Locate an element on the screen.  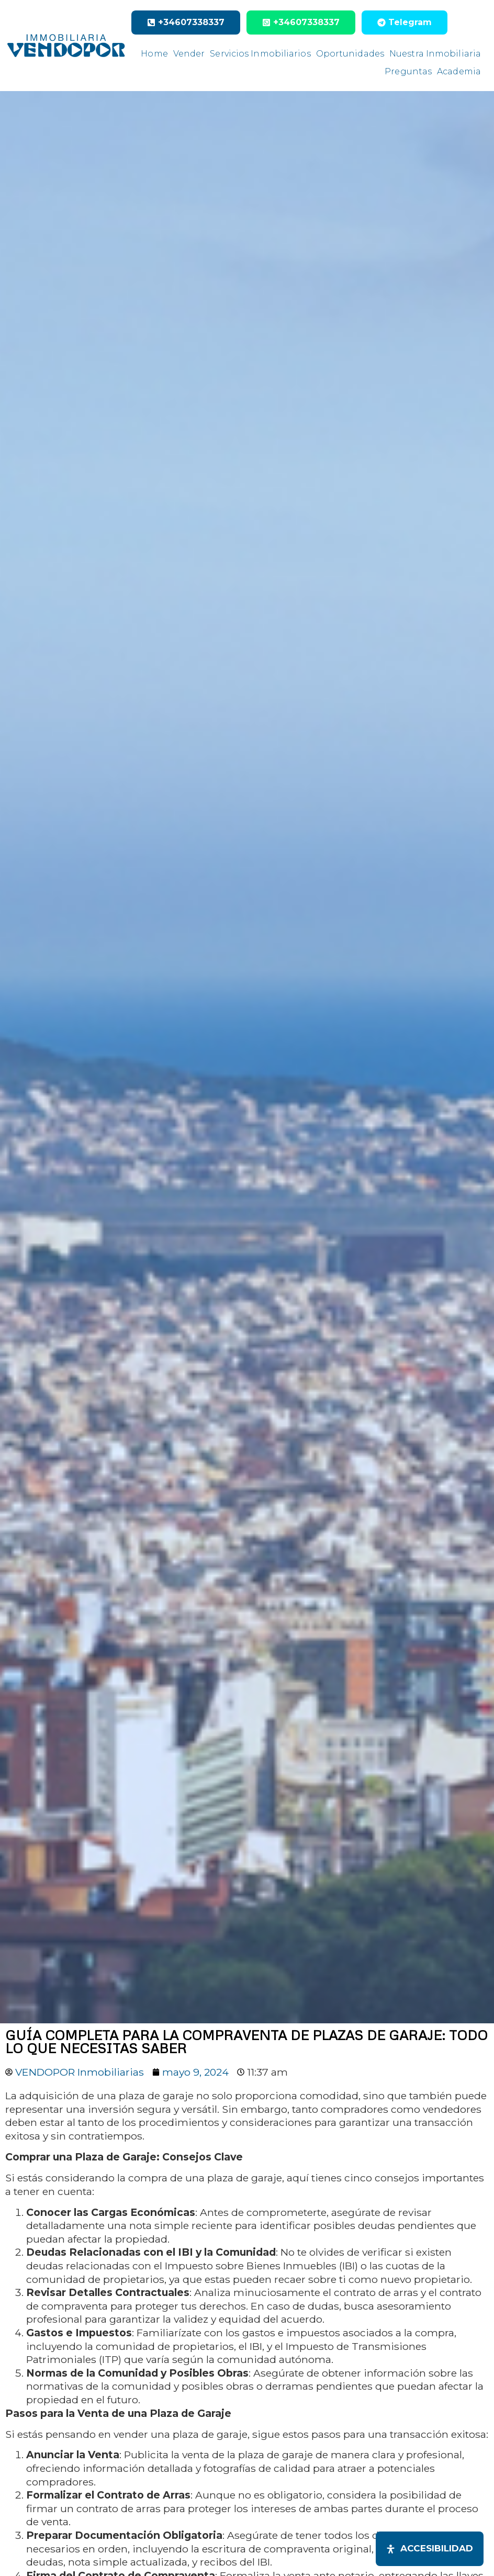
Vender is located at coordinates (189, 54).